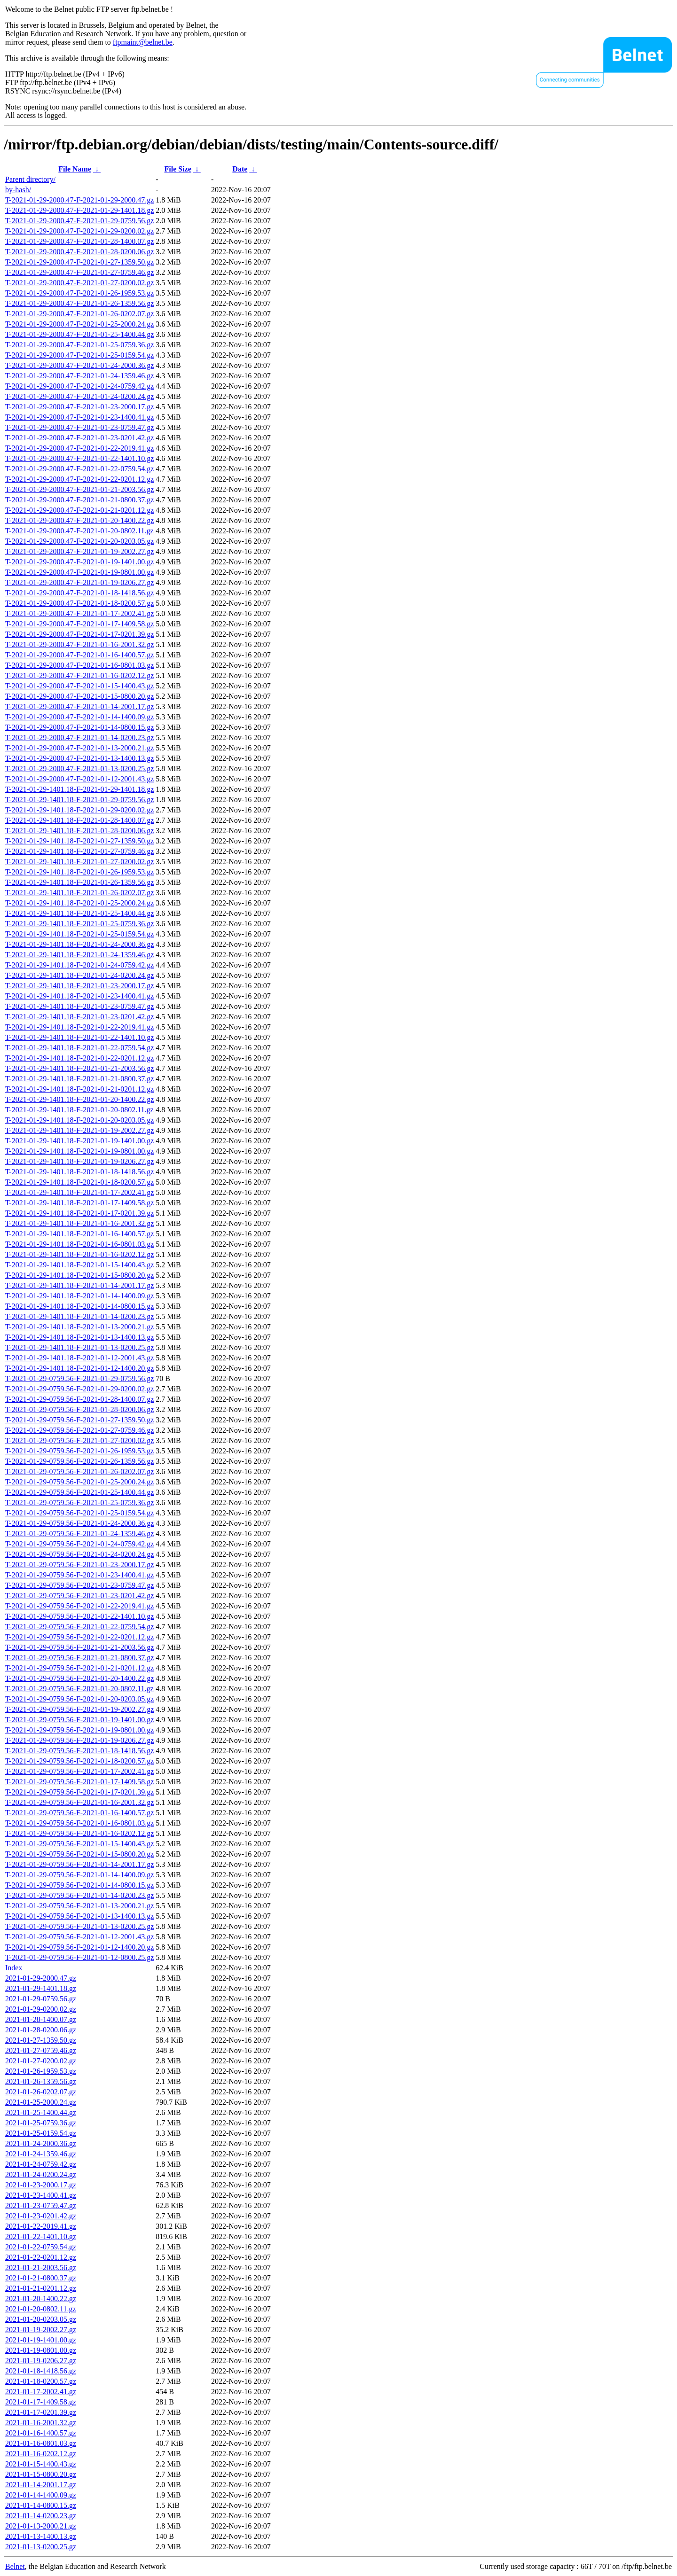 Image resolution: width=677 pixels, height=2576 pixels. Describe the element at coordinates (79, 1358) in the screenshot. I see `T-2021-01-29-1401.18-F-2021-01-12-2001.43.gz` at that location.